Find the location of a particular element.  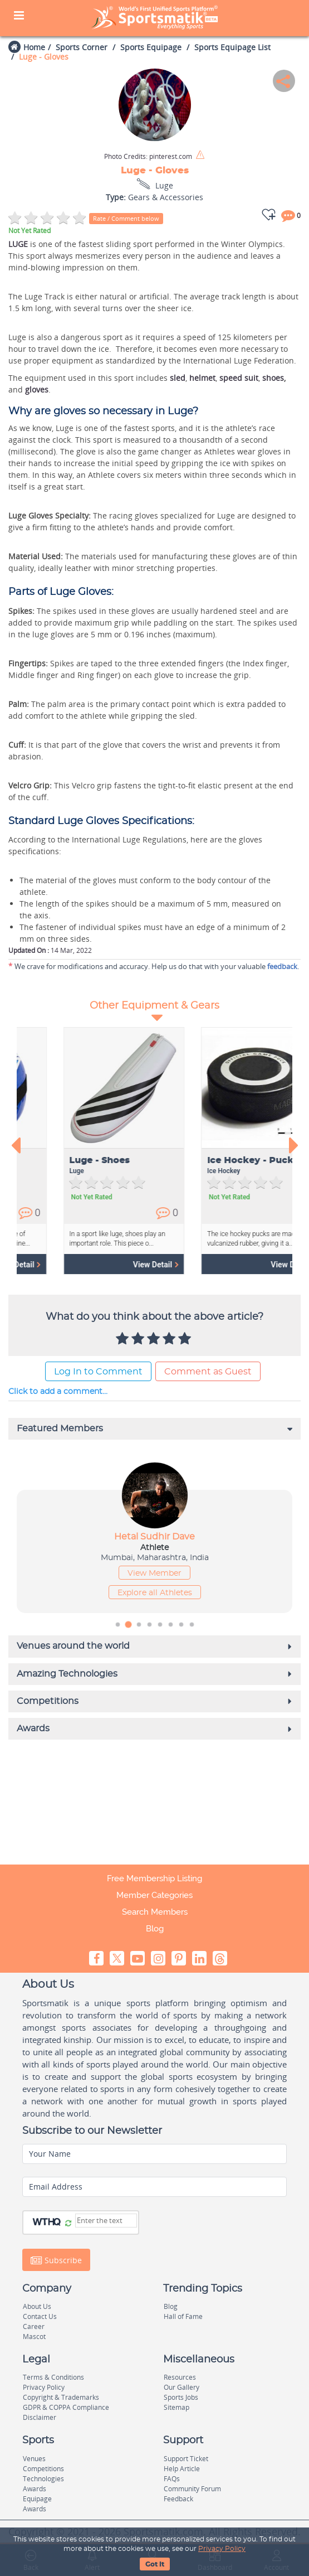

speed suit is located at coordinates (238, 377).